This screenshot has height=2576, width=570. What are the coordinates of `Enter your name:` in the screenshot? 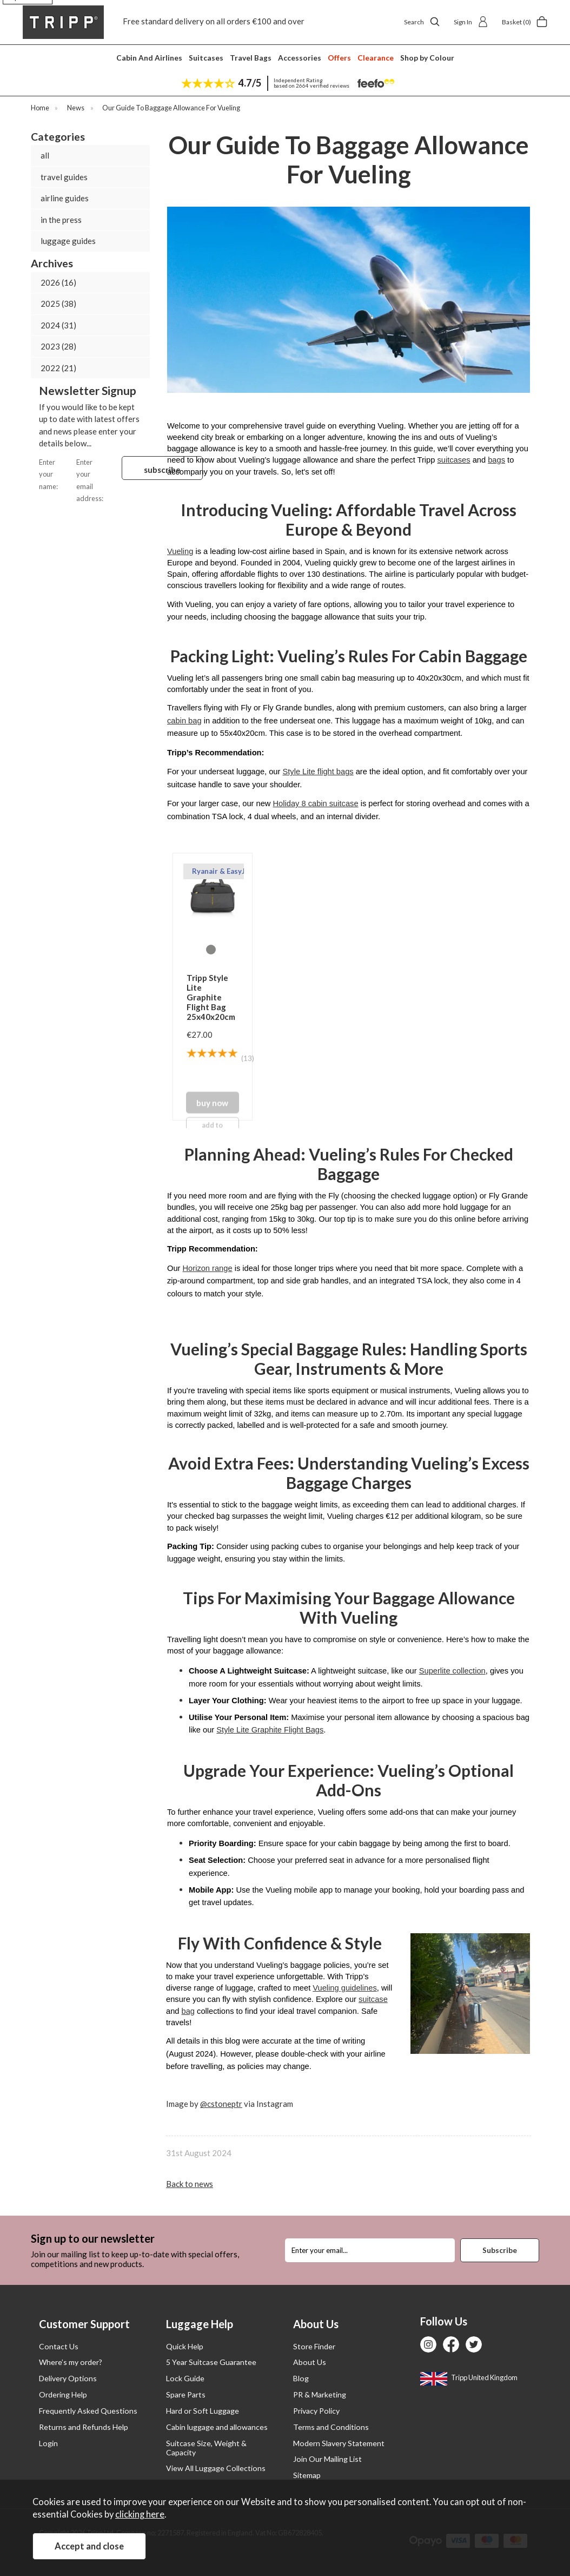 It's located at (57, 473).